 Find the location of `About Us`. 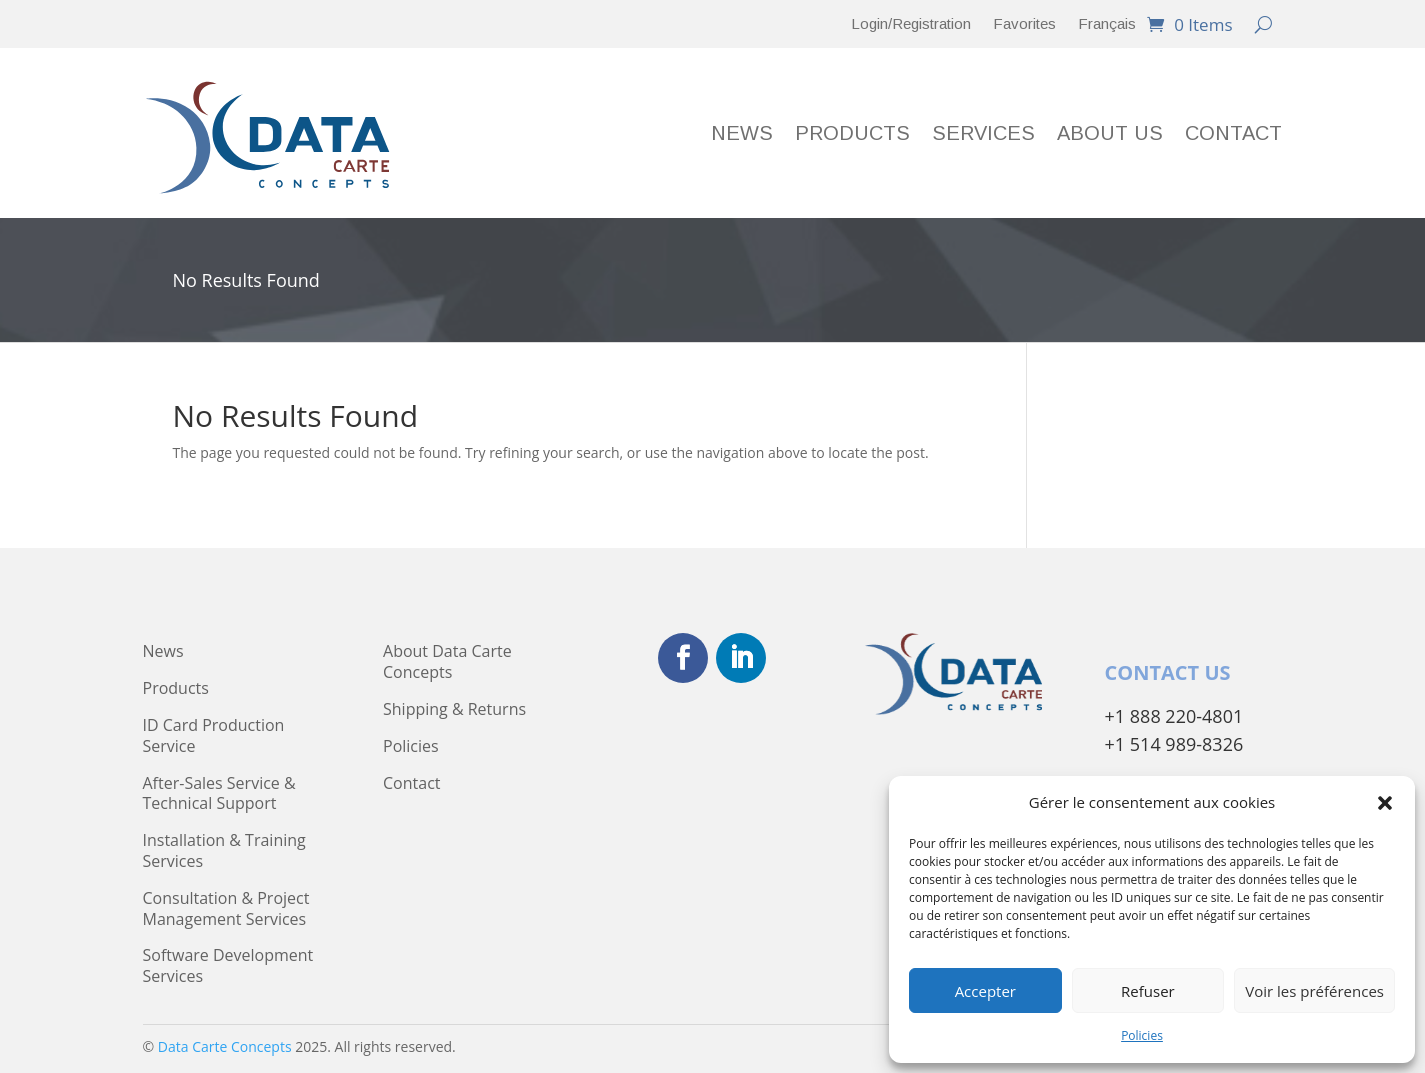

About Us is located at coordinates (1110, 135).